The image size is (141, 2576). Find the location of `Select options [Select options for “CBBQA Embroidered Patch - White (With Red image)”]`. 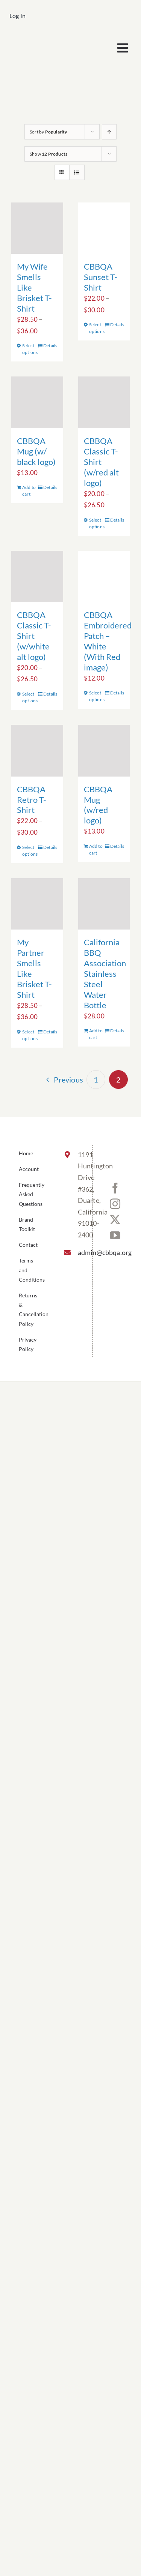

Select options [Select options for “CBBQA Embroidered Patch - White (With Red image)”] is located at coordinates (96, 696).